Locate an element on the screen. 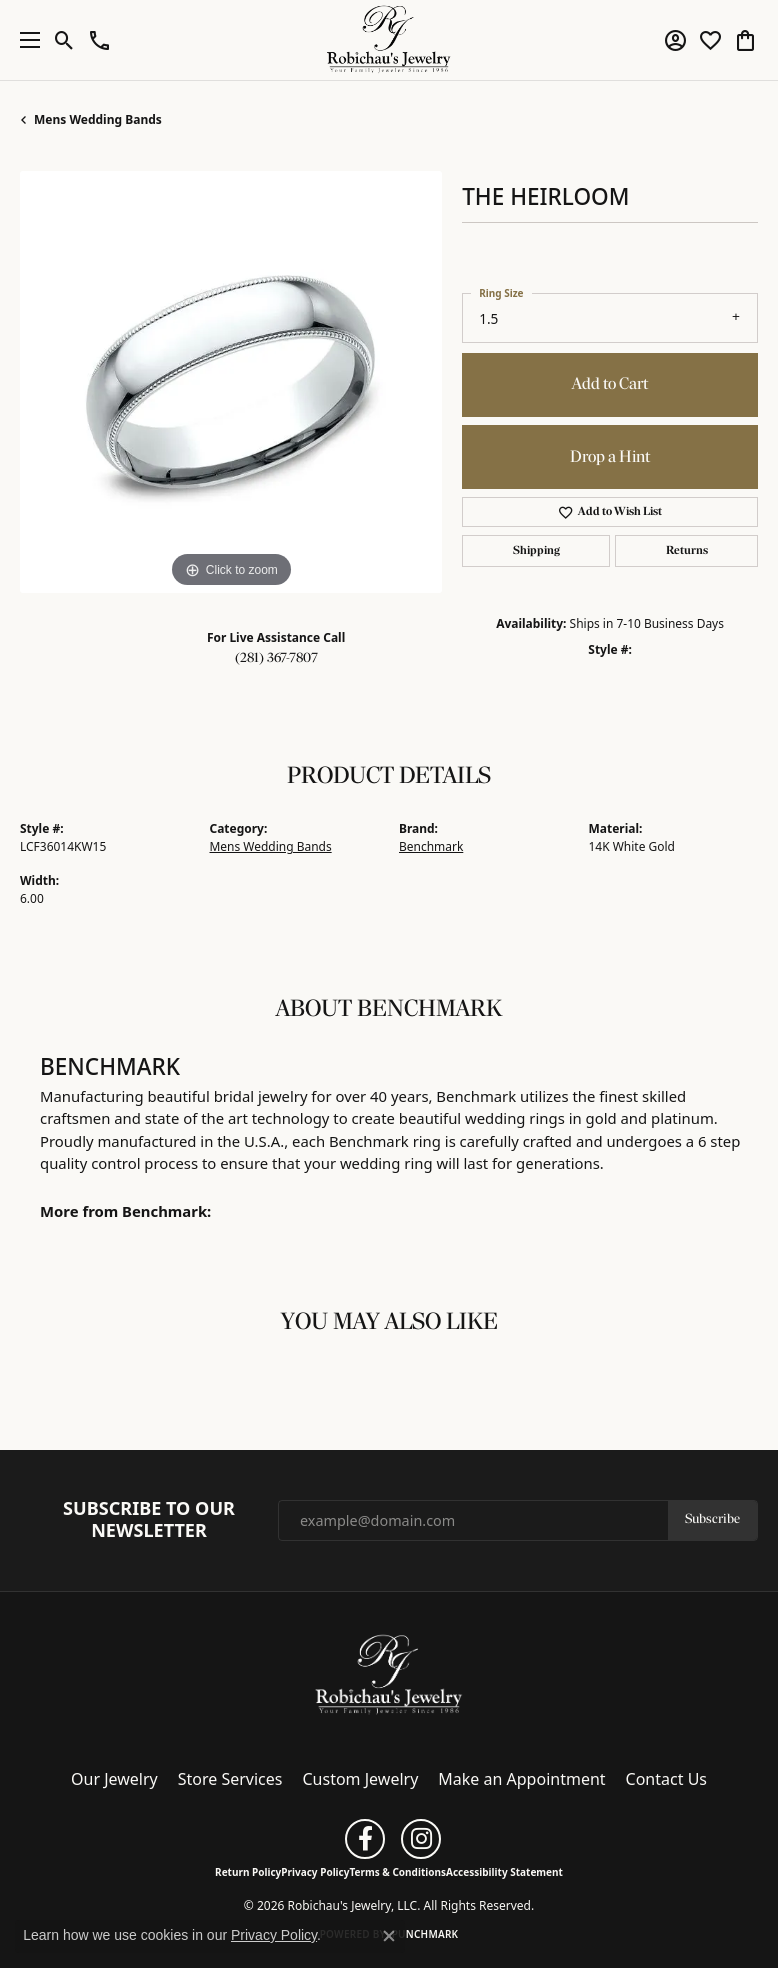 The image size is (778, 1968). Terms & Conditions is located at coordinates (397, 1872).